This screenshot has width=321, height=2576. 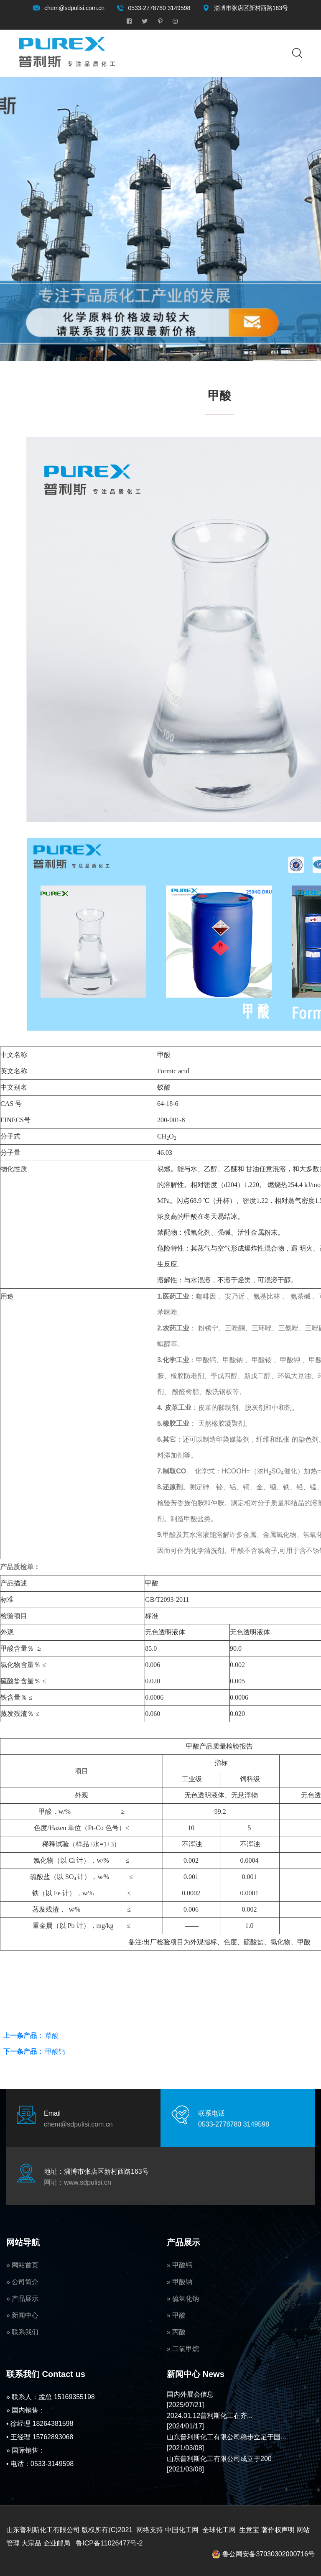 I want to click on » 二氯甲烷, so click(x=183, y=2348).